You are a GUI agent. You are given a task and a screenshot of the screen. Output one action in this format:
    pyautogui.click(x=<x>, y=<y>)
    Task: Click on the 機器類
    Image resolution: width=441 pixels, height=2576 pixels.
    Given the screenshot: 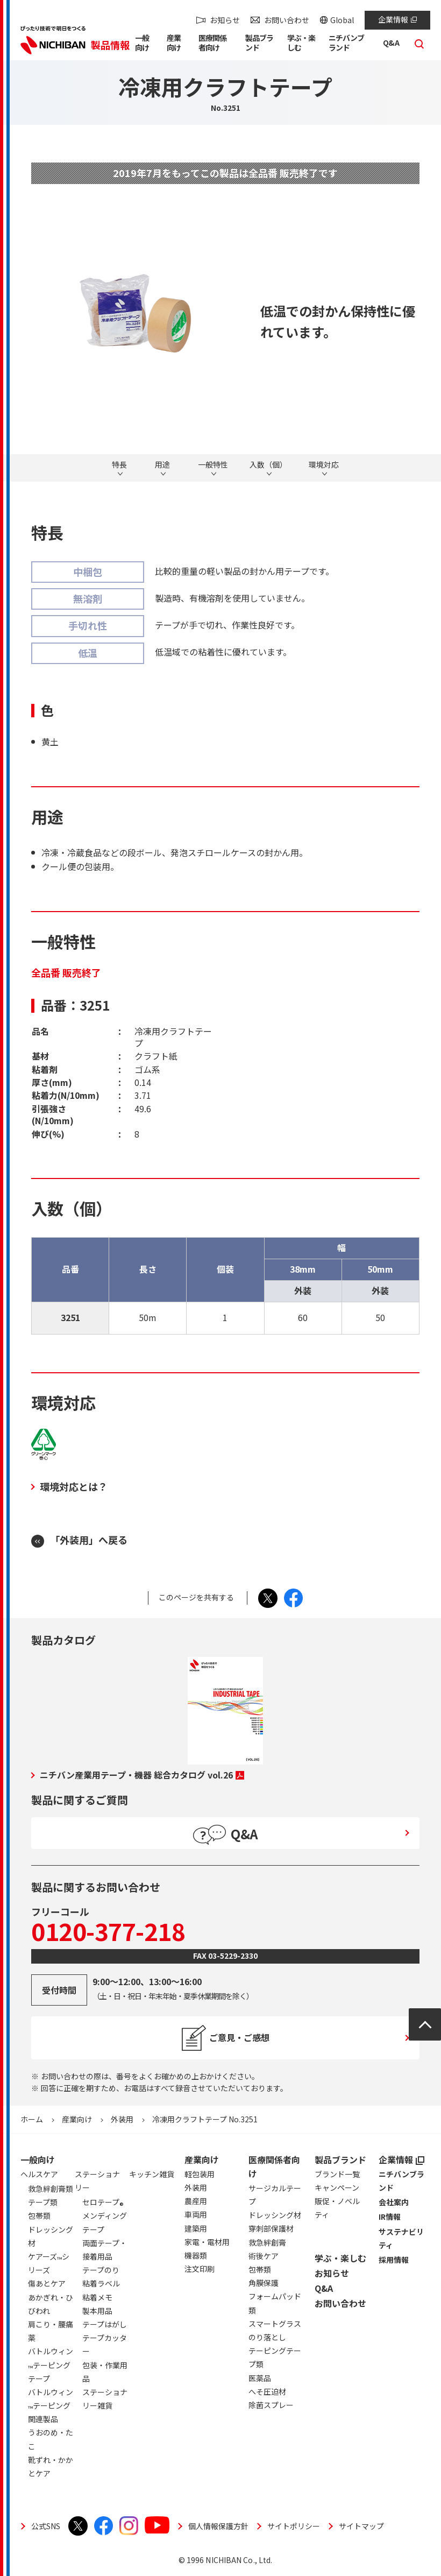 What is the action you would take?
    pyautogui.click(x=195, y=2255)
    